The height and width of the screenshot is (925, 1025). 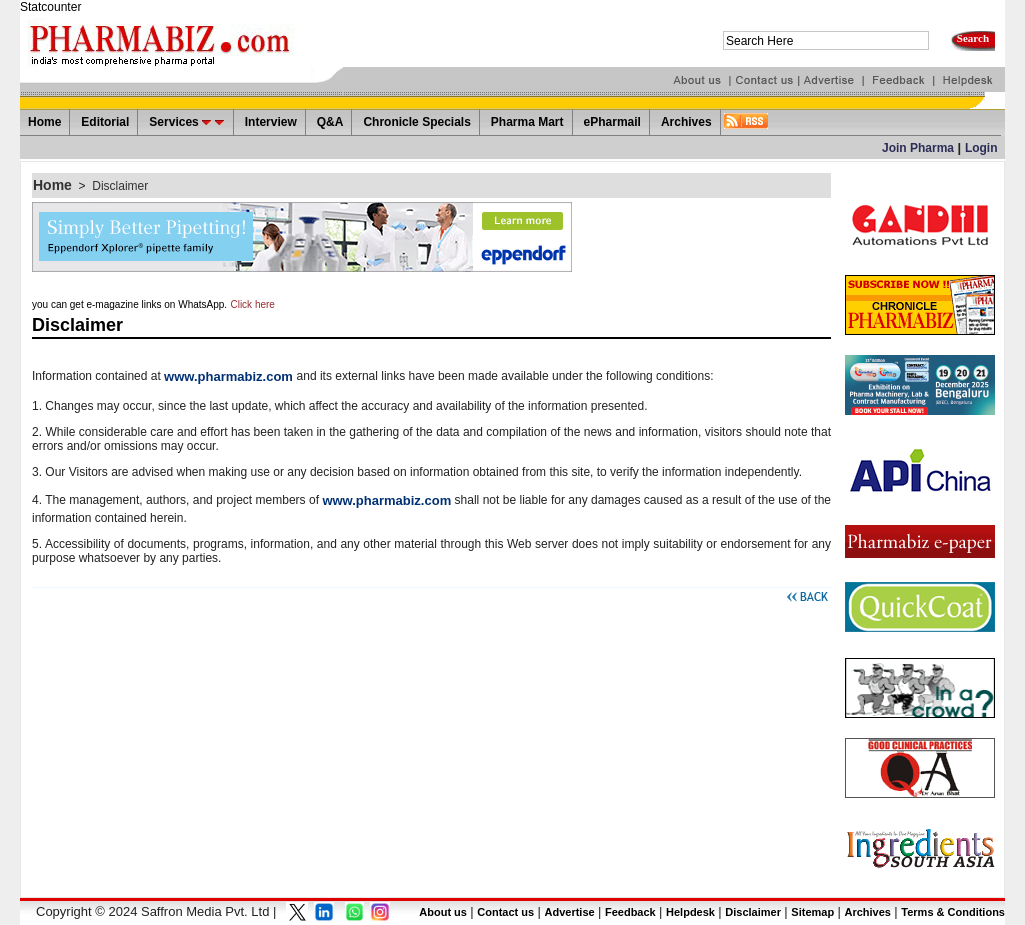 I want to click on Terms & Conditions, so click(x=953, y=912).